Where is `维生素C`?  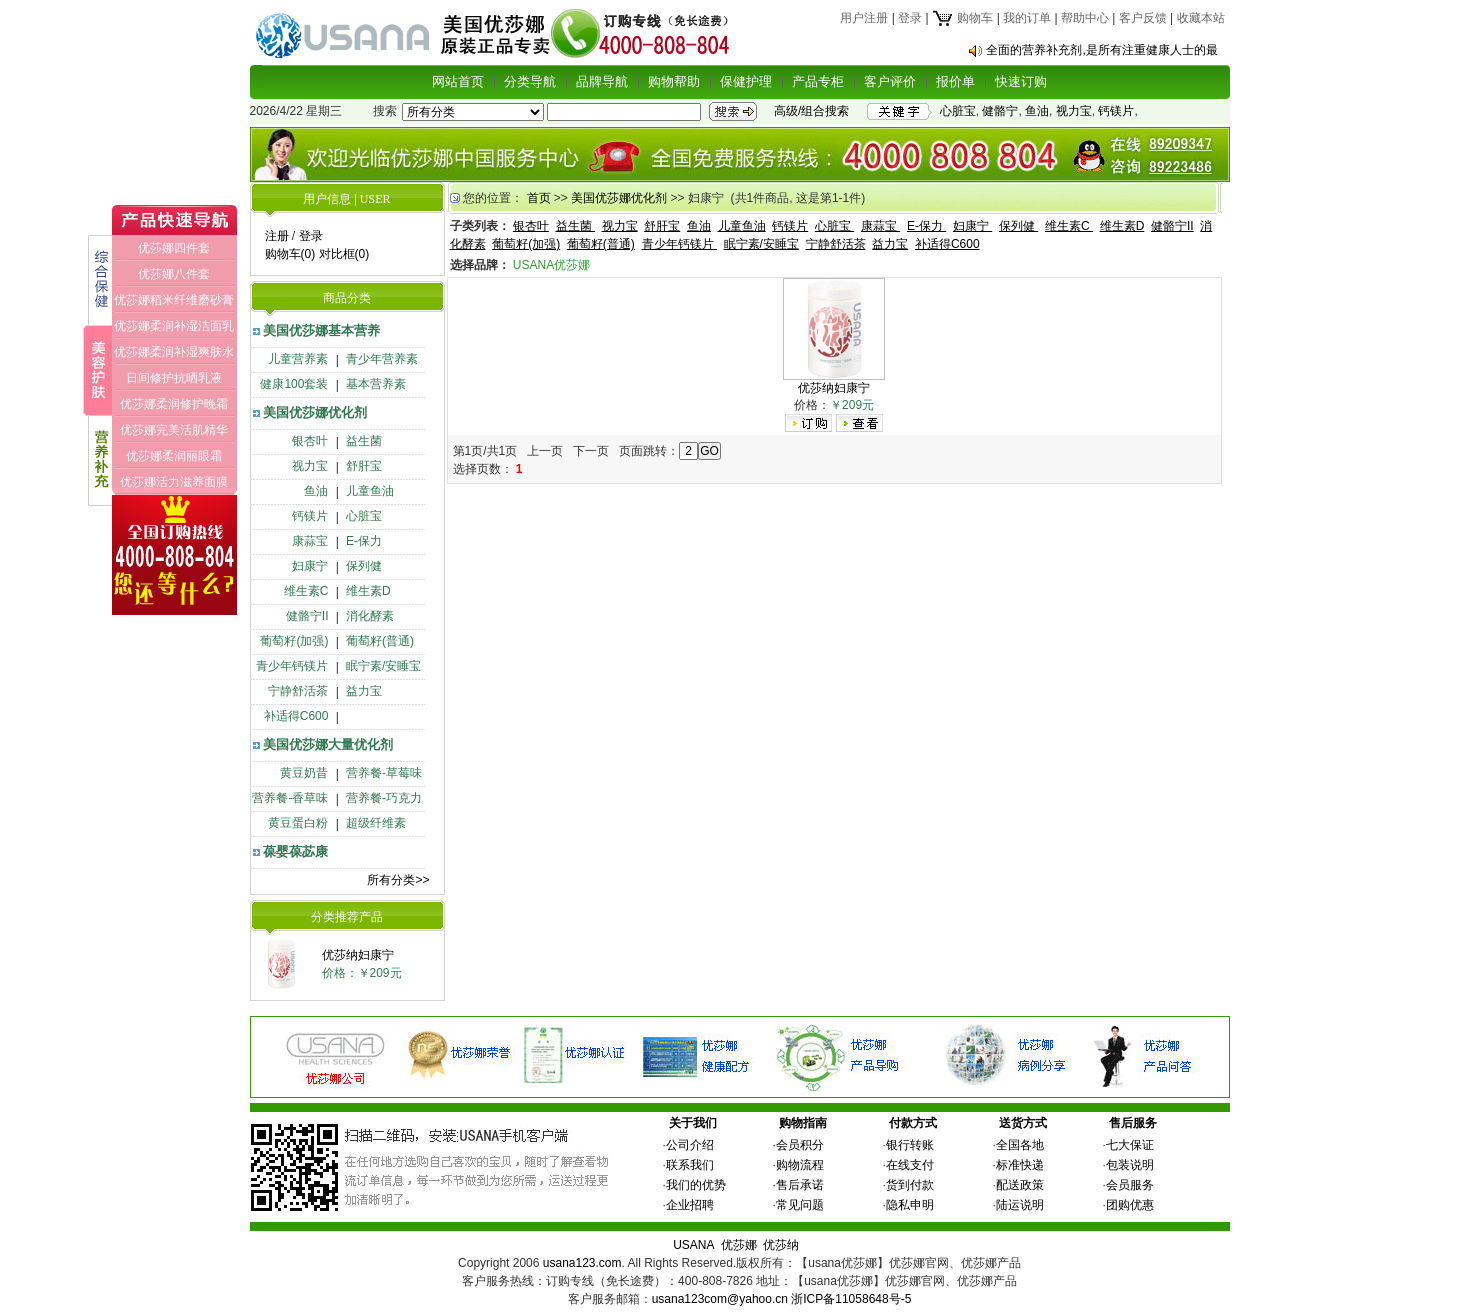 维生素C is located at coordinates (306, 591).